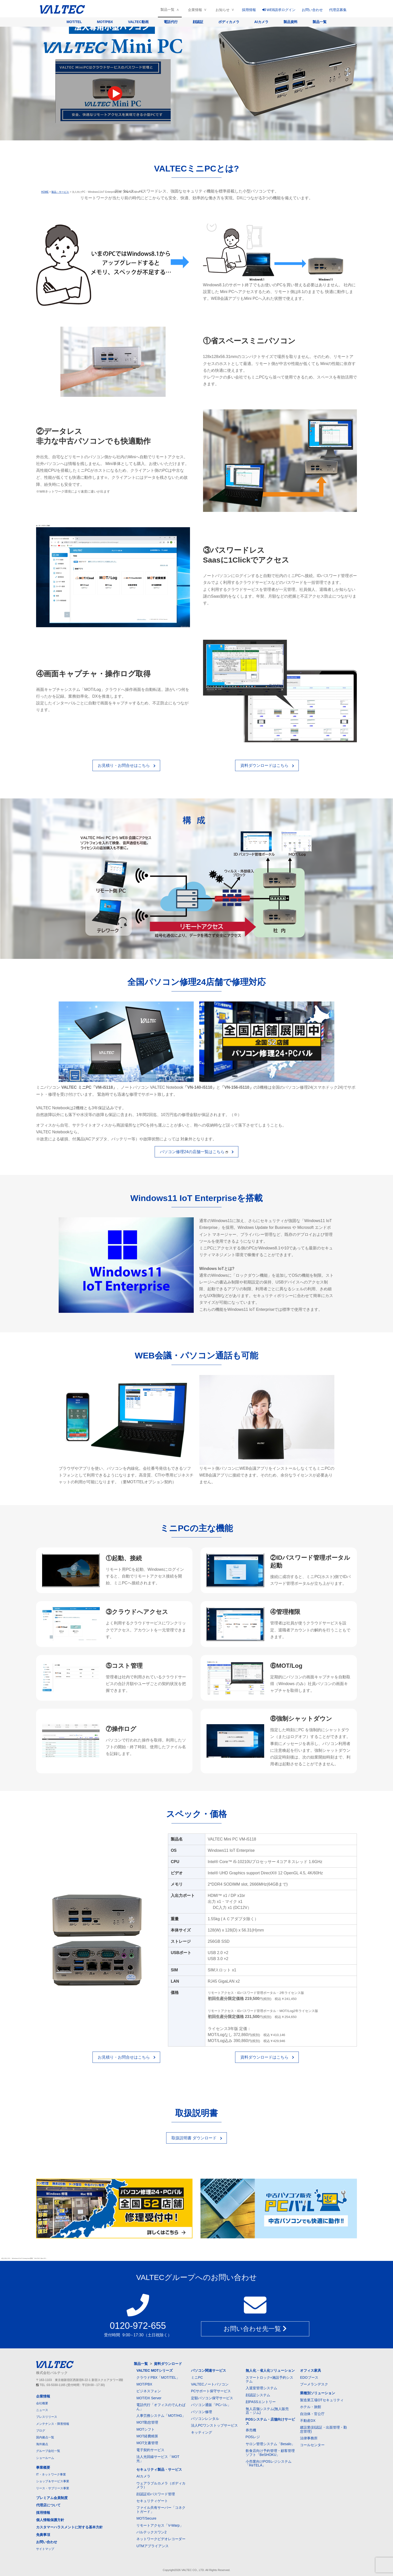 Image resolution: width=393 pixels, height=2576 pixels. What do you see at coordinates (258, 2395) in the screenshot?
I see `顔認証システム` at bounding box center [258, 2395].